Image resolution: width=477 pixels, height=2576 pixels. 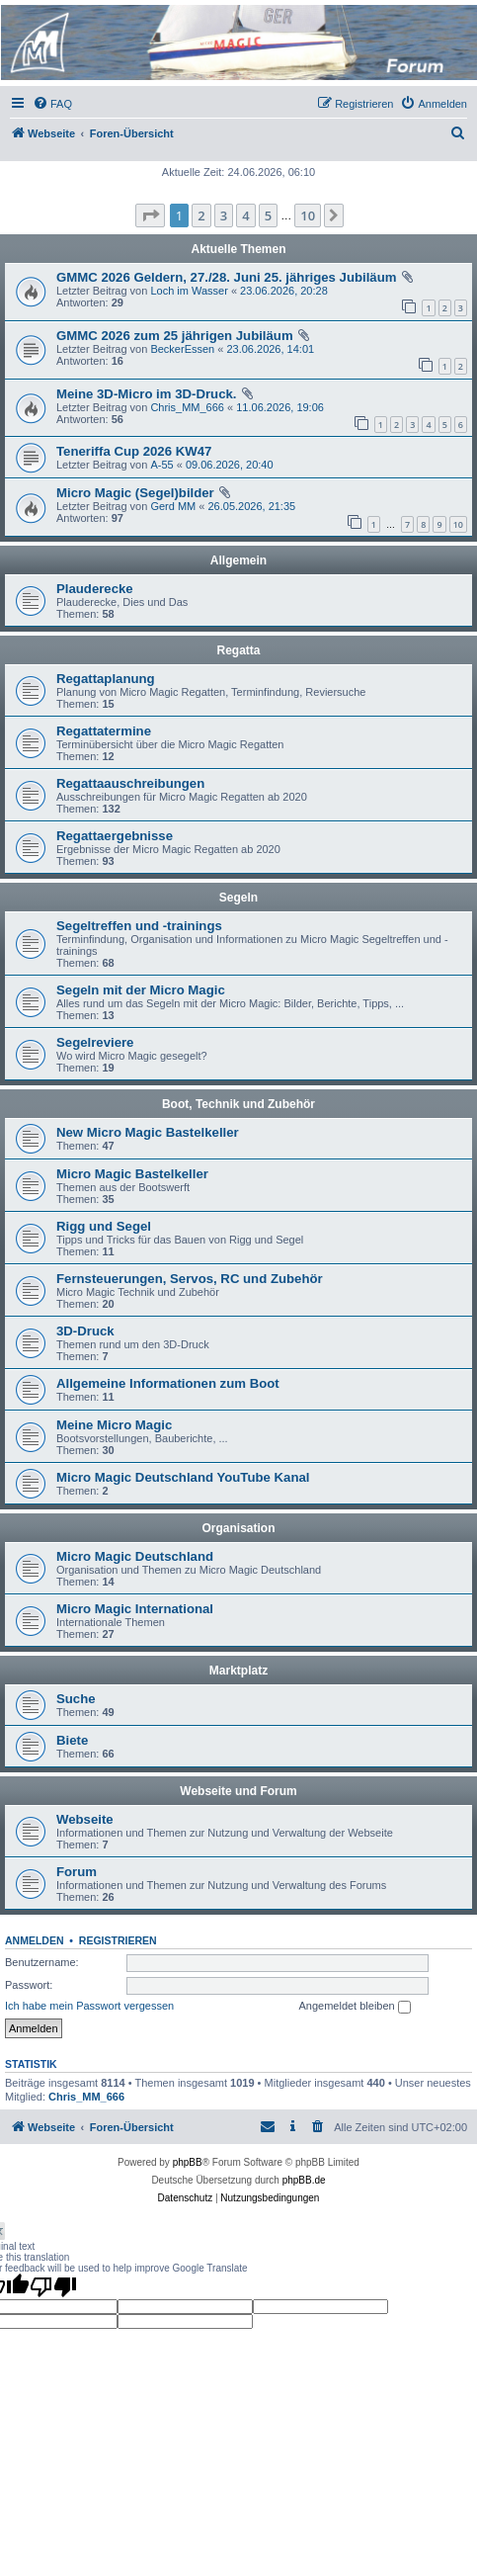 I want to click on 3D-Druck, so click(x=85, y=1331).